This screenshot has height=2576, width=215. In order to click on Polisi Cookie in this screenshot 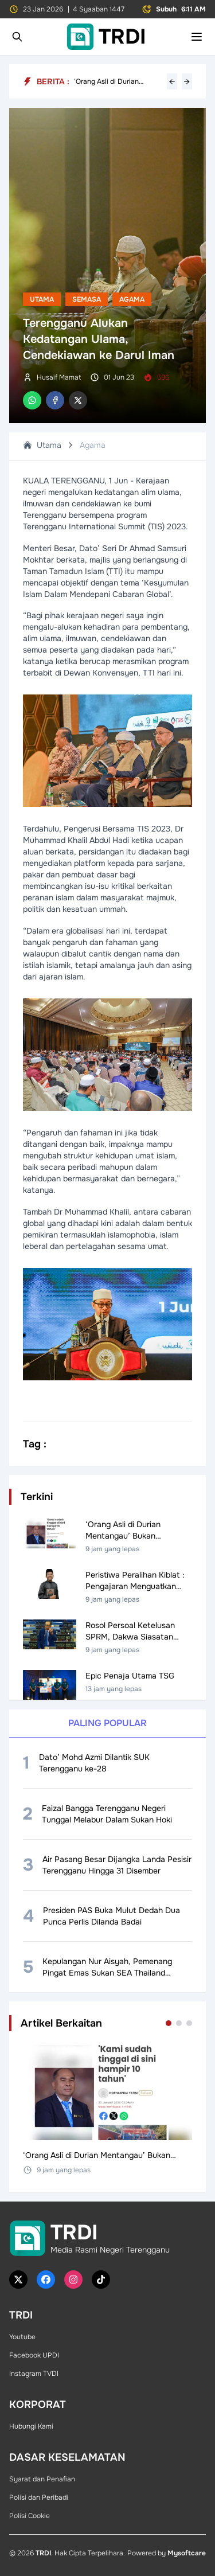, I will do `click(29, 2515)`.